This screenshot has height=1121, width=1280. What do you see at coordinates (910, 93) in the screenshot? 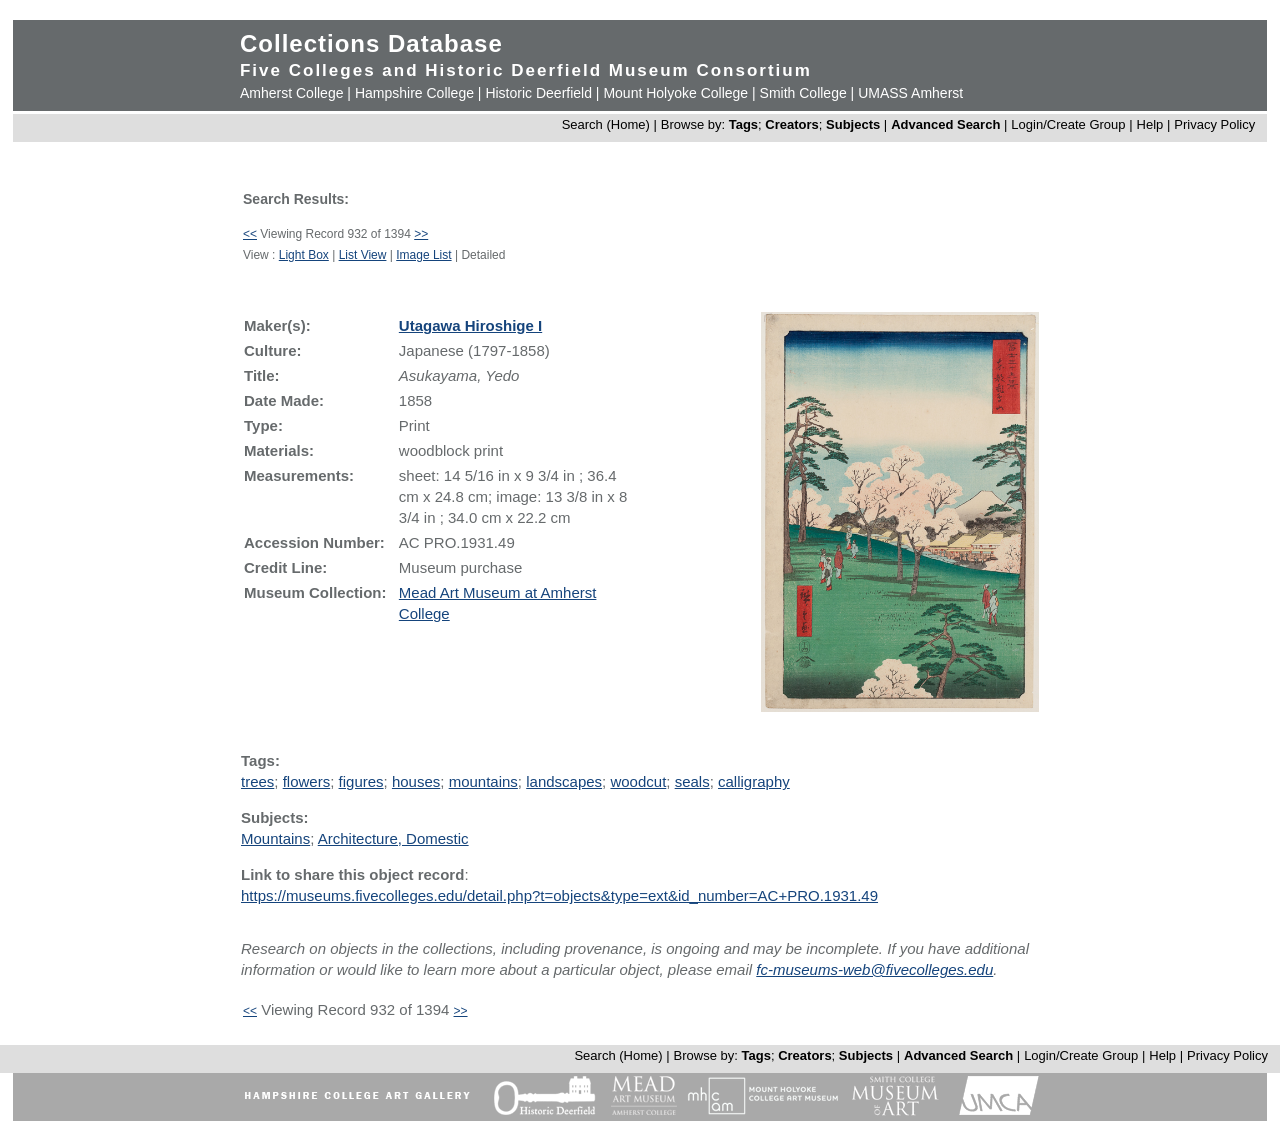
I see `UMASS Amherst` at bounding box center [910, 93].